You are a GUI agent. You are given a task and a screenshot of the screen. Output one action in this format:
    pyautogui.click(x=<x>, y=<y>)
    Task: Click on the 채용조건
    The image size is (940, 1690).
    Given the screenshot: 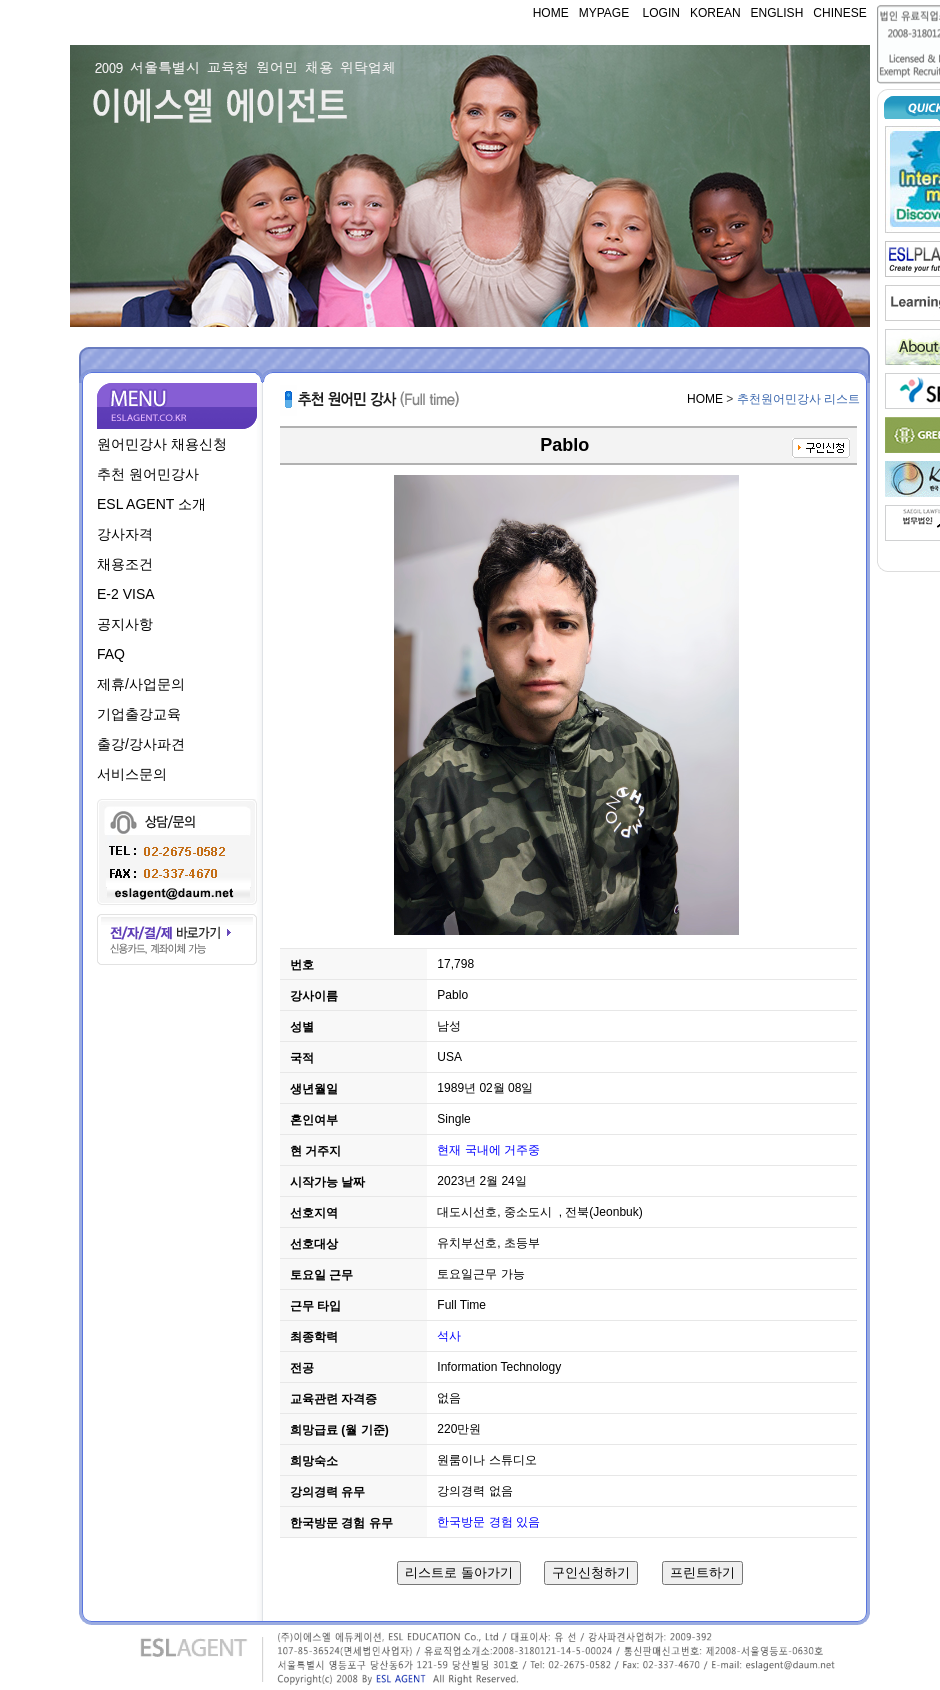 What is the action you would take?
    pyautogui.click(x=125, y=564)
    